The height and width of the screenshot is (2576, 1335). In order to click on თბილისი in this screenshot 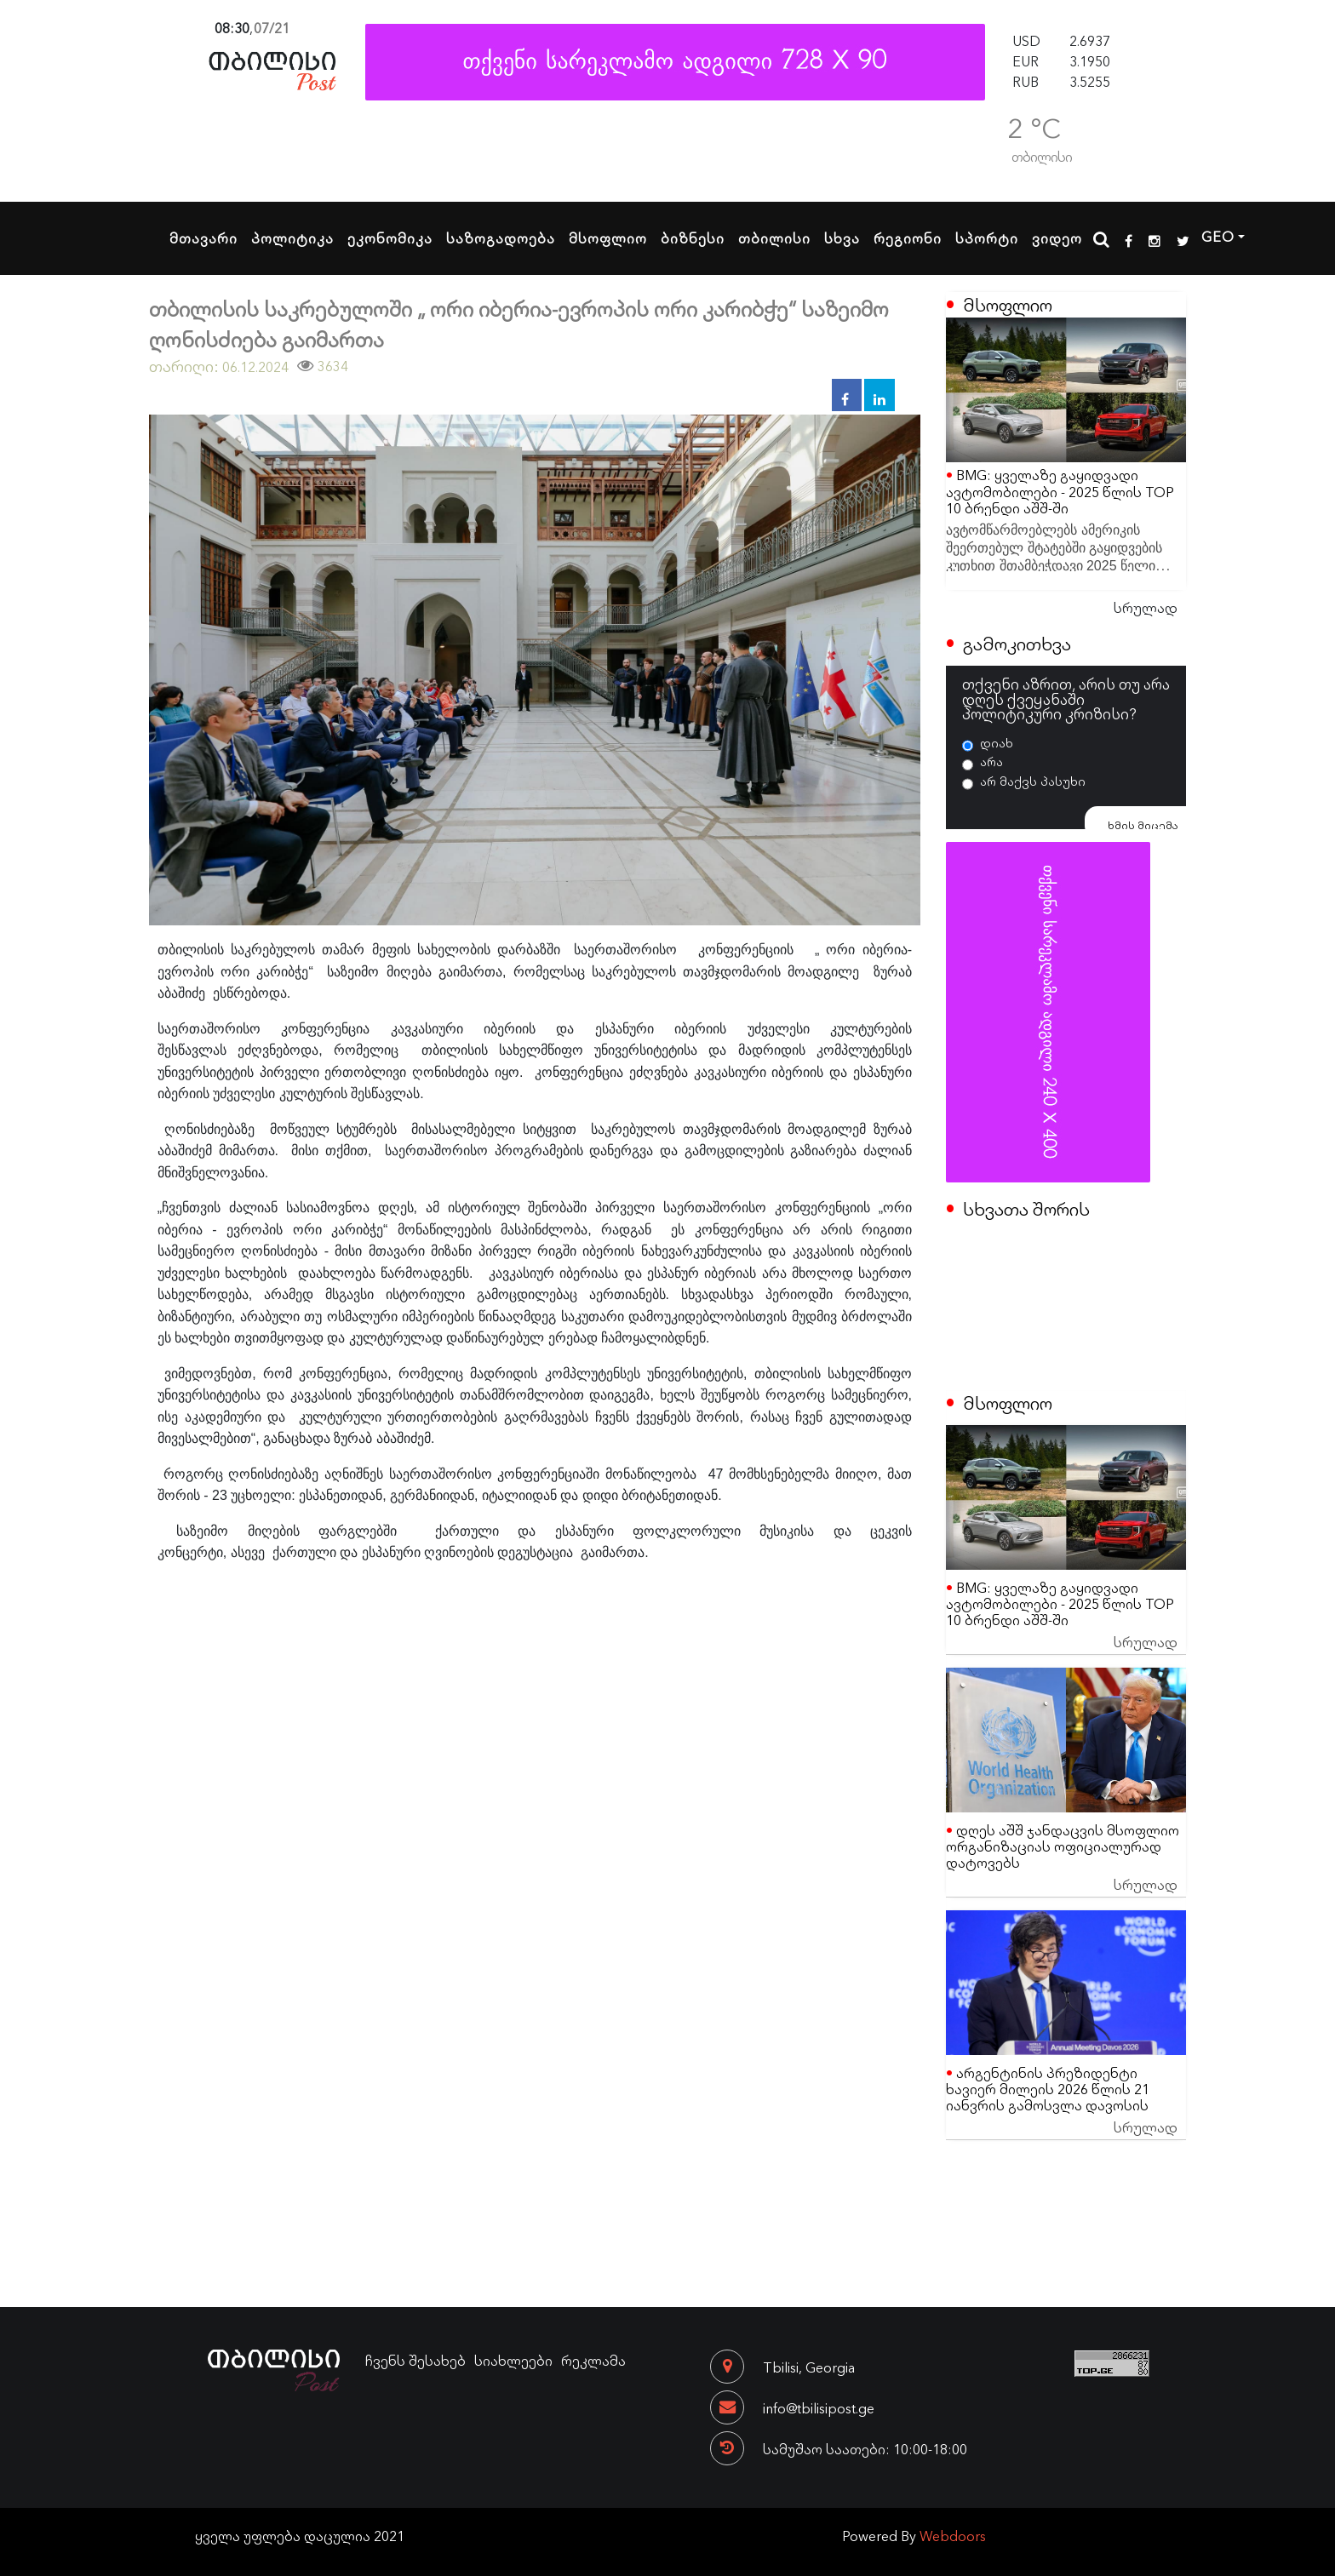, I will do `click(774, 237)`.